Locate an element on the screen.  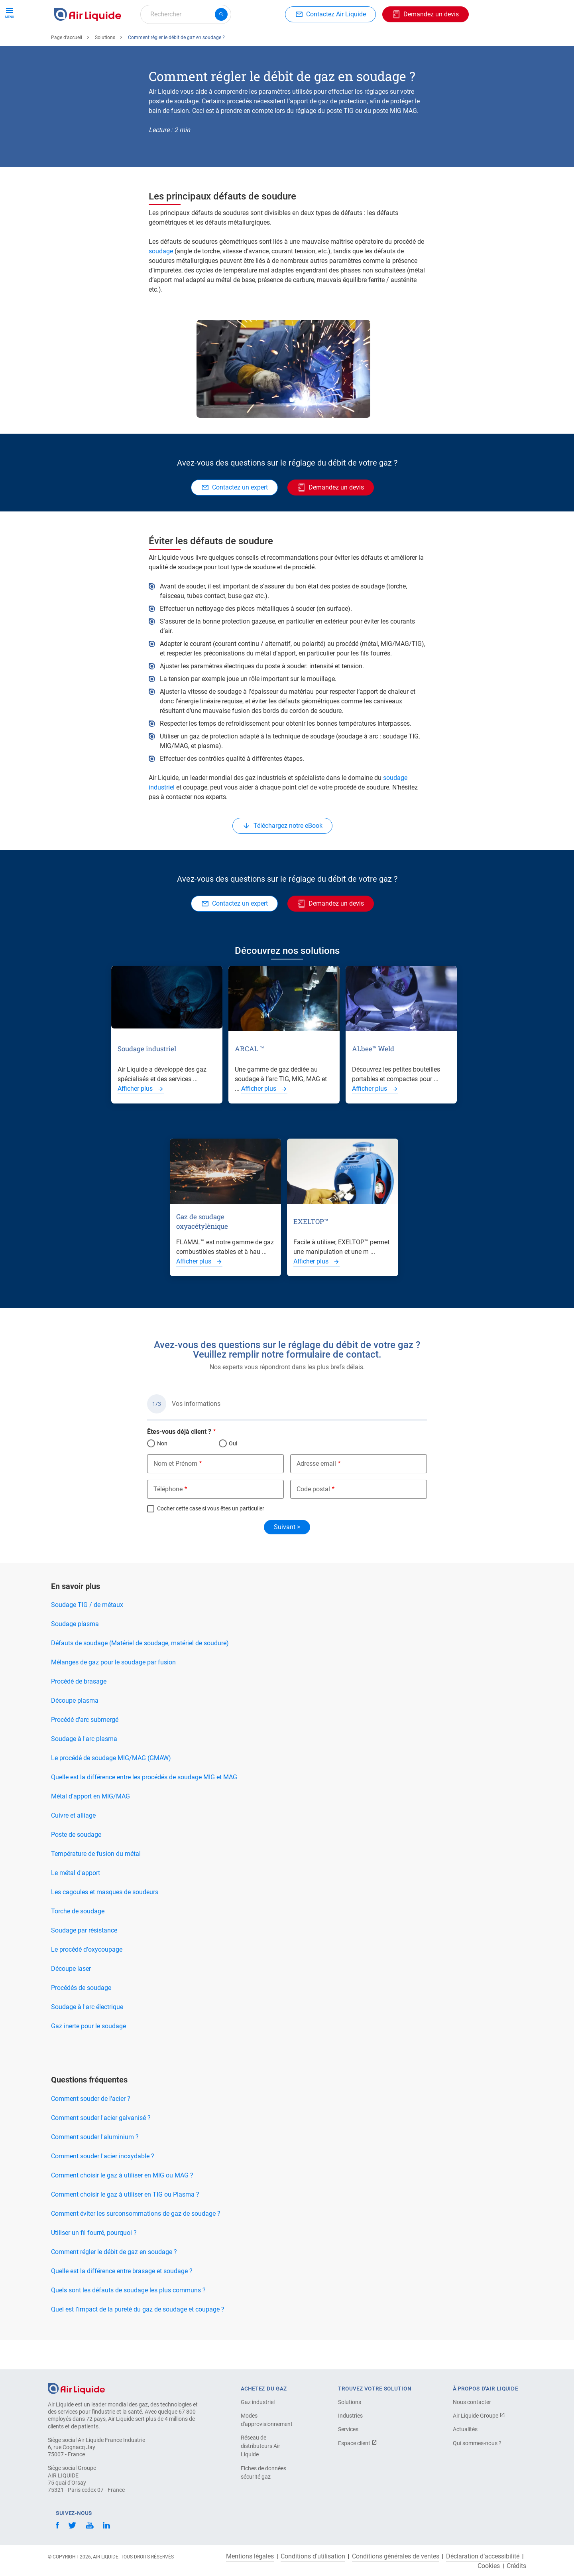
Services is located at coordinates (348, 2429).